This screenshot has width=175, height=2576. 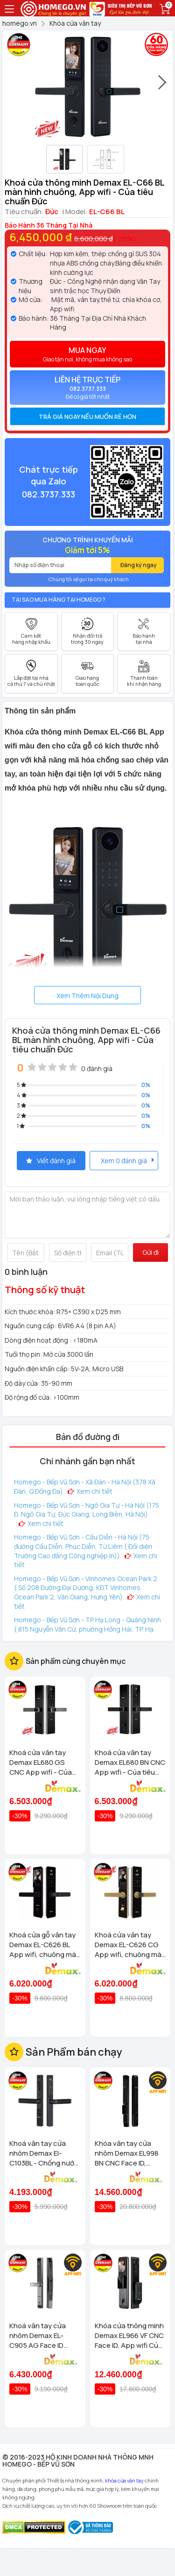 I want to click on Khoá cửa vân tay Demax EL680 GS CNC App wifi - Của tiêu chuẩn Đức, so click(x=40, y=1762).